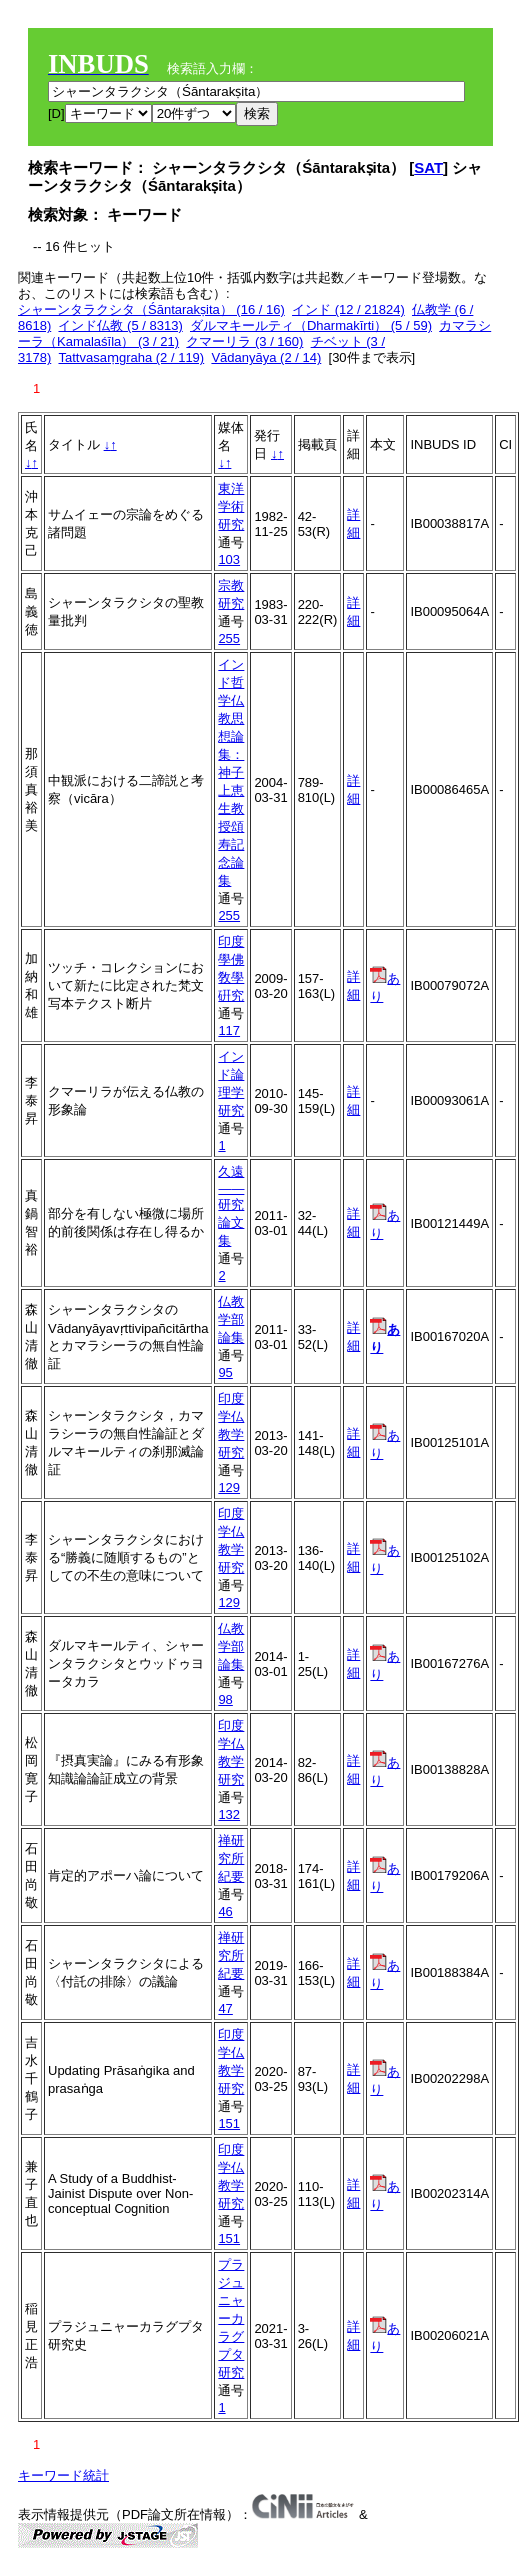 The image size is (521, 2566). Describe the element at coordinates (231, 1319) in the screenshot. I see `仏教学部論集` at that location.